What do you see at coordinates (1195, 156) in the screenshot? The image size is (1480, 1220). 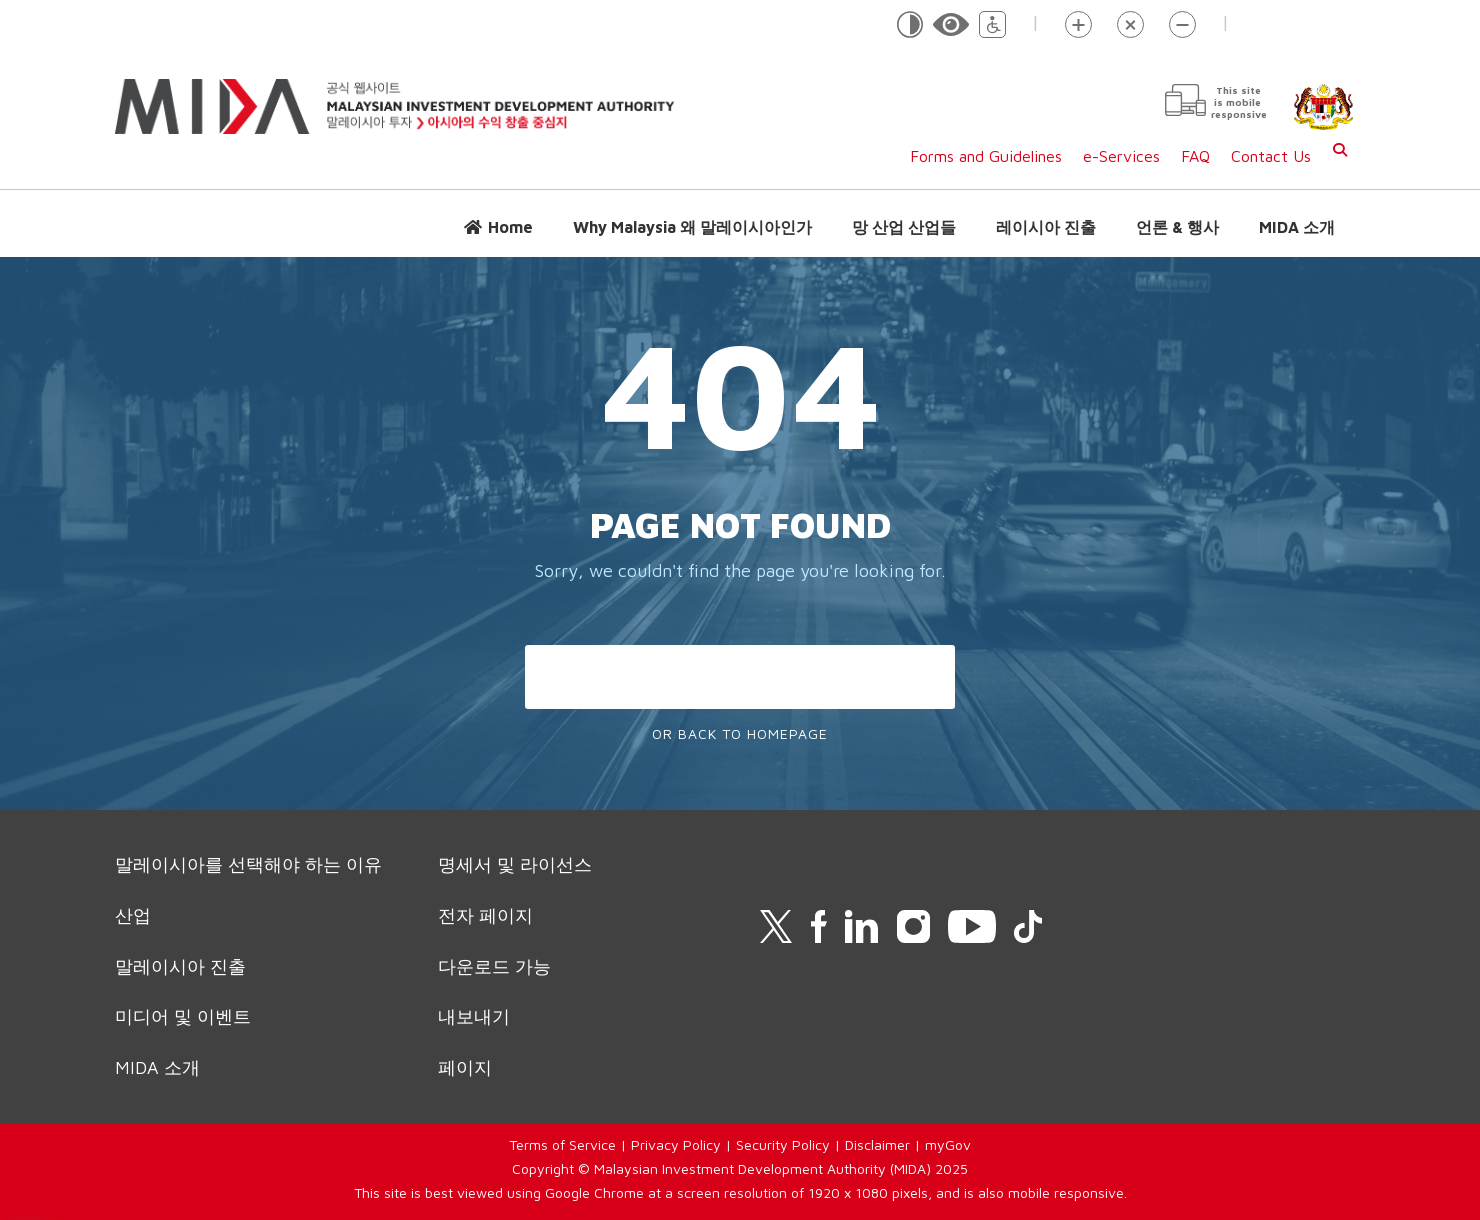 I see `FAQ` at bounding box center [1195, 156].